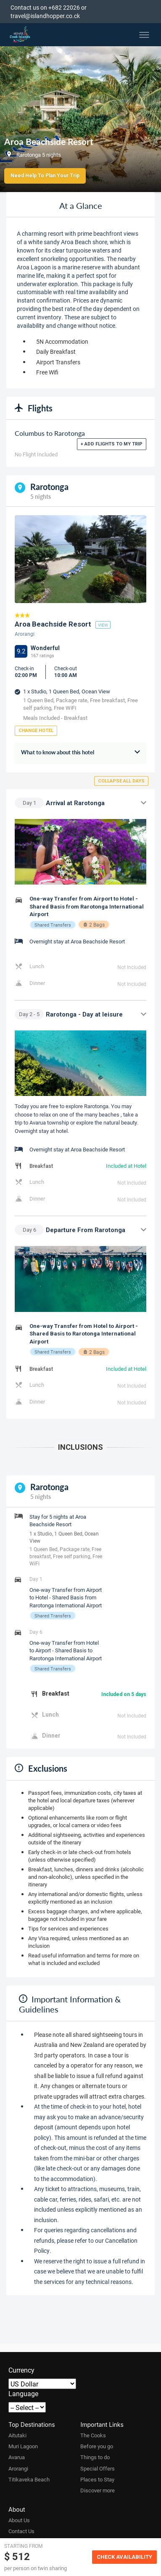  What do you see at coordinates (23, 2446) in the screenshot?
I see `Muri Lagoon` at bounding box center [23, 2446].